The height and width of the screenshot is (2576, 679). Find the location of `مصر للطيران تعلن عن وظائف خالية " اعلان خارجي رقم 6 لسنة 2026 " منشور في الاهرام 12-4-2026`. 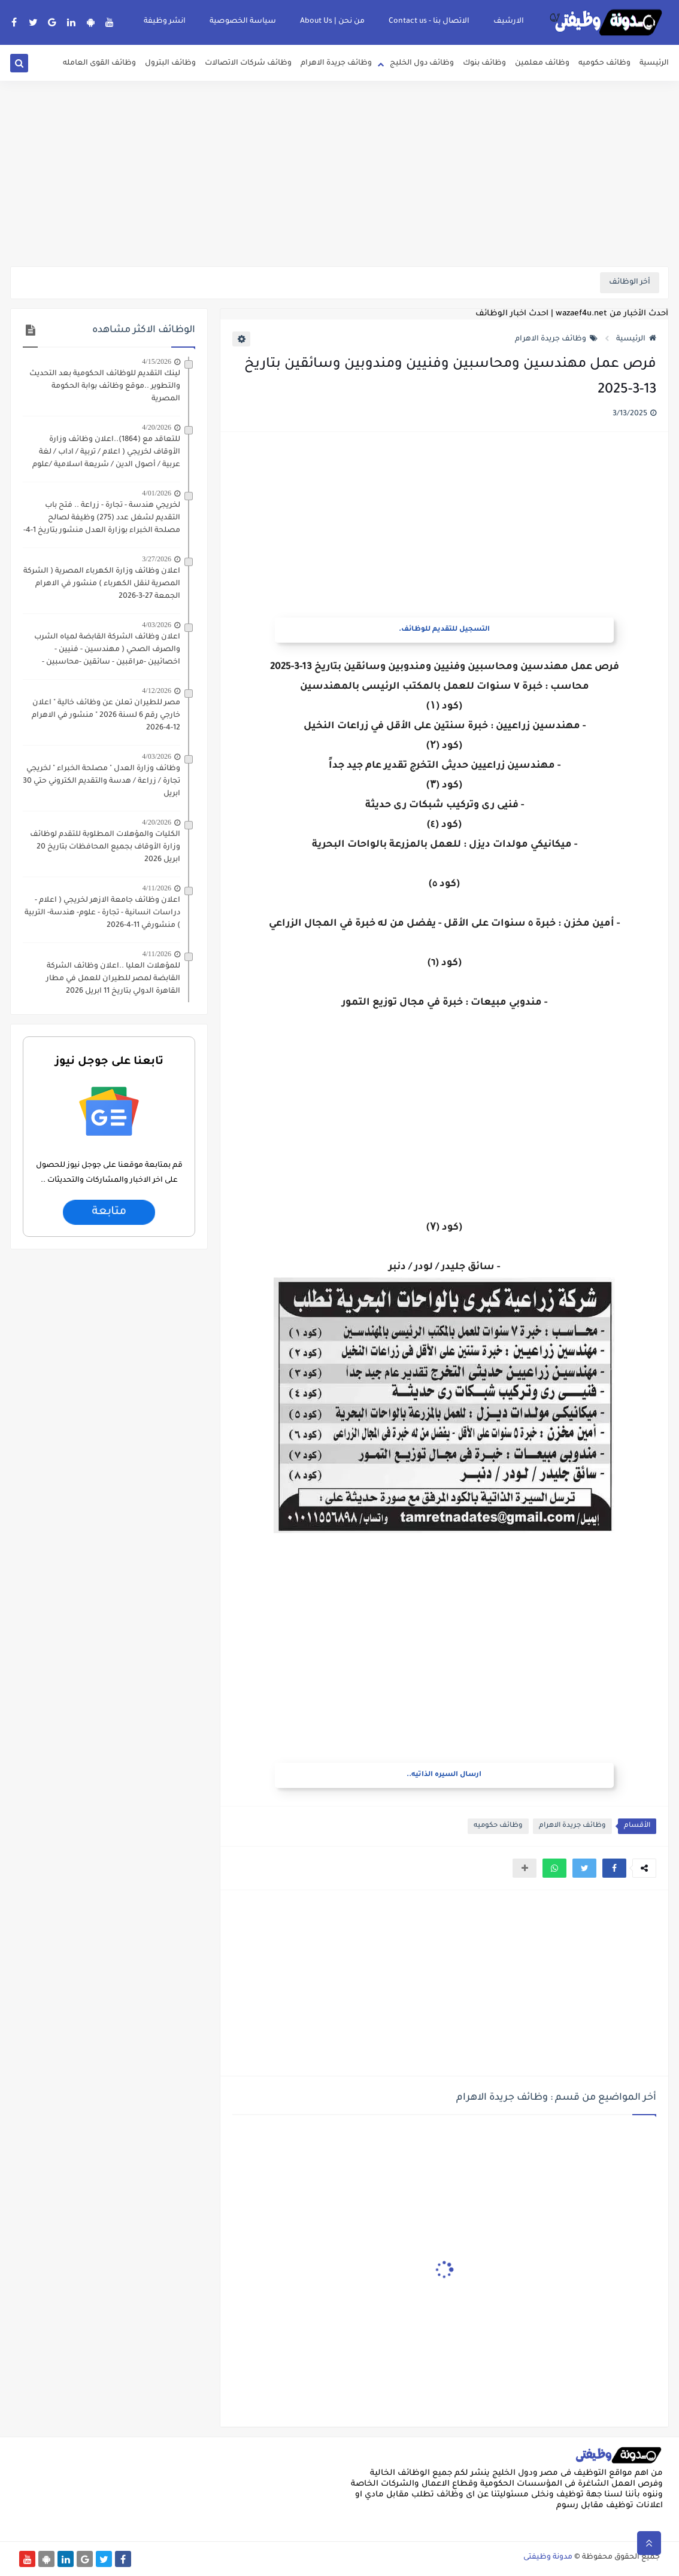

مصر للطيران تعلن عن وظائف خالية " اعلان خارجي رقم 6 لسنة 2026 " منشور في الاهرام 12-4-2026 is located at coordinates (106, 715).